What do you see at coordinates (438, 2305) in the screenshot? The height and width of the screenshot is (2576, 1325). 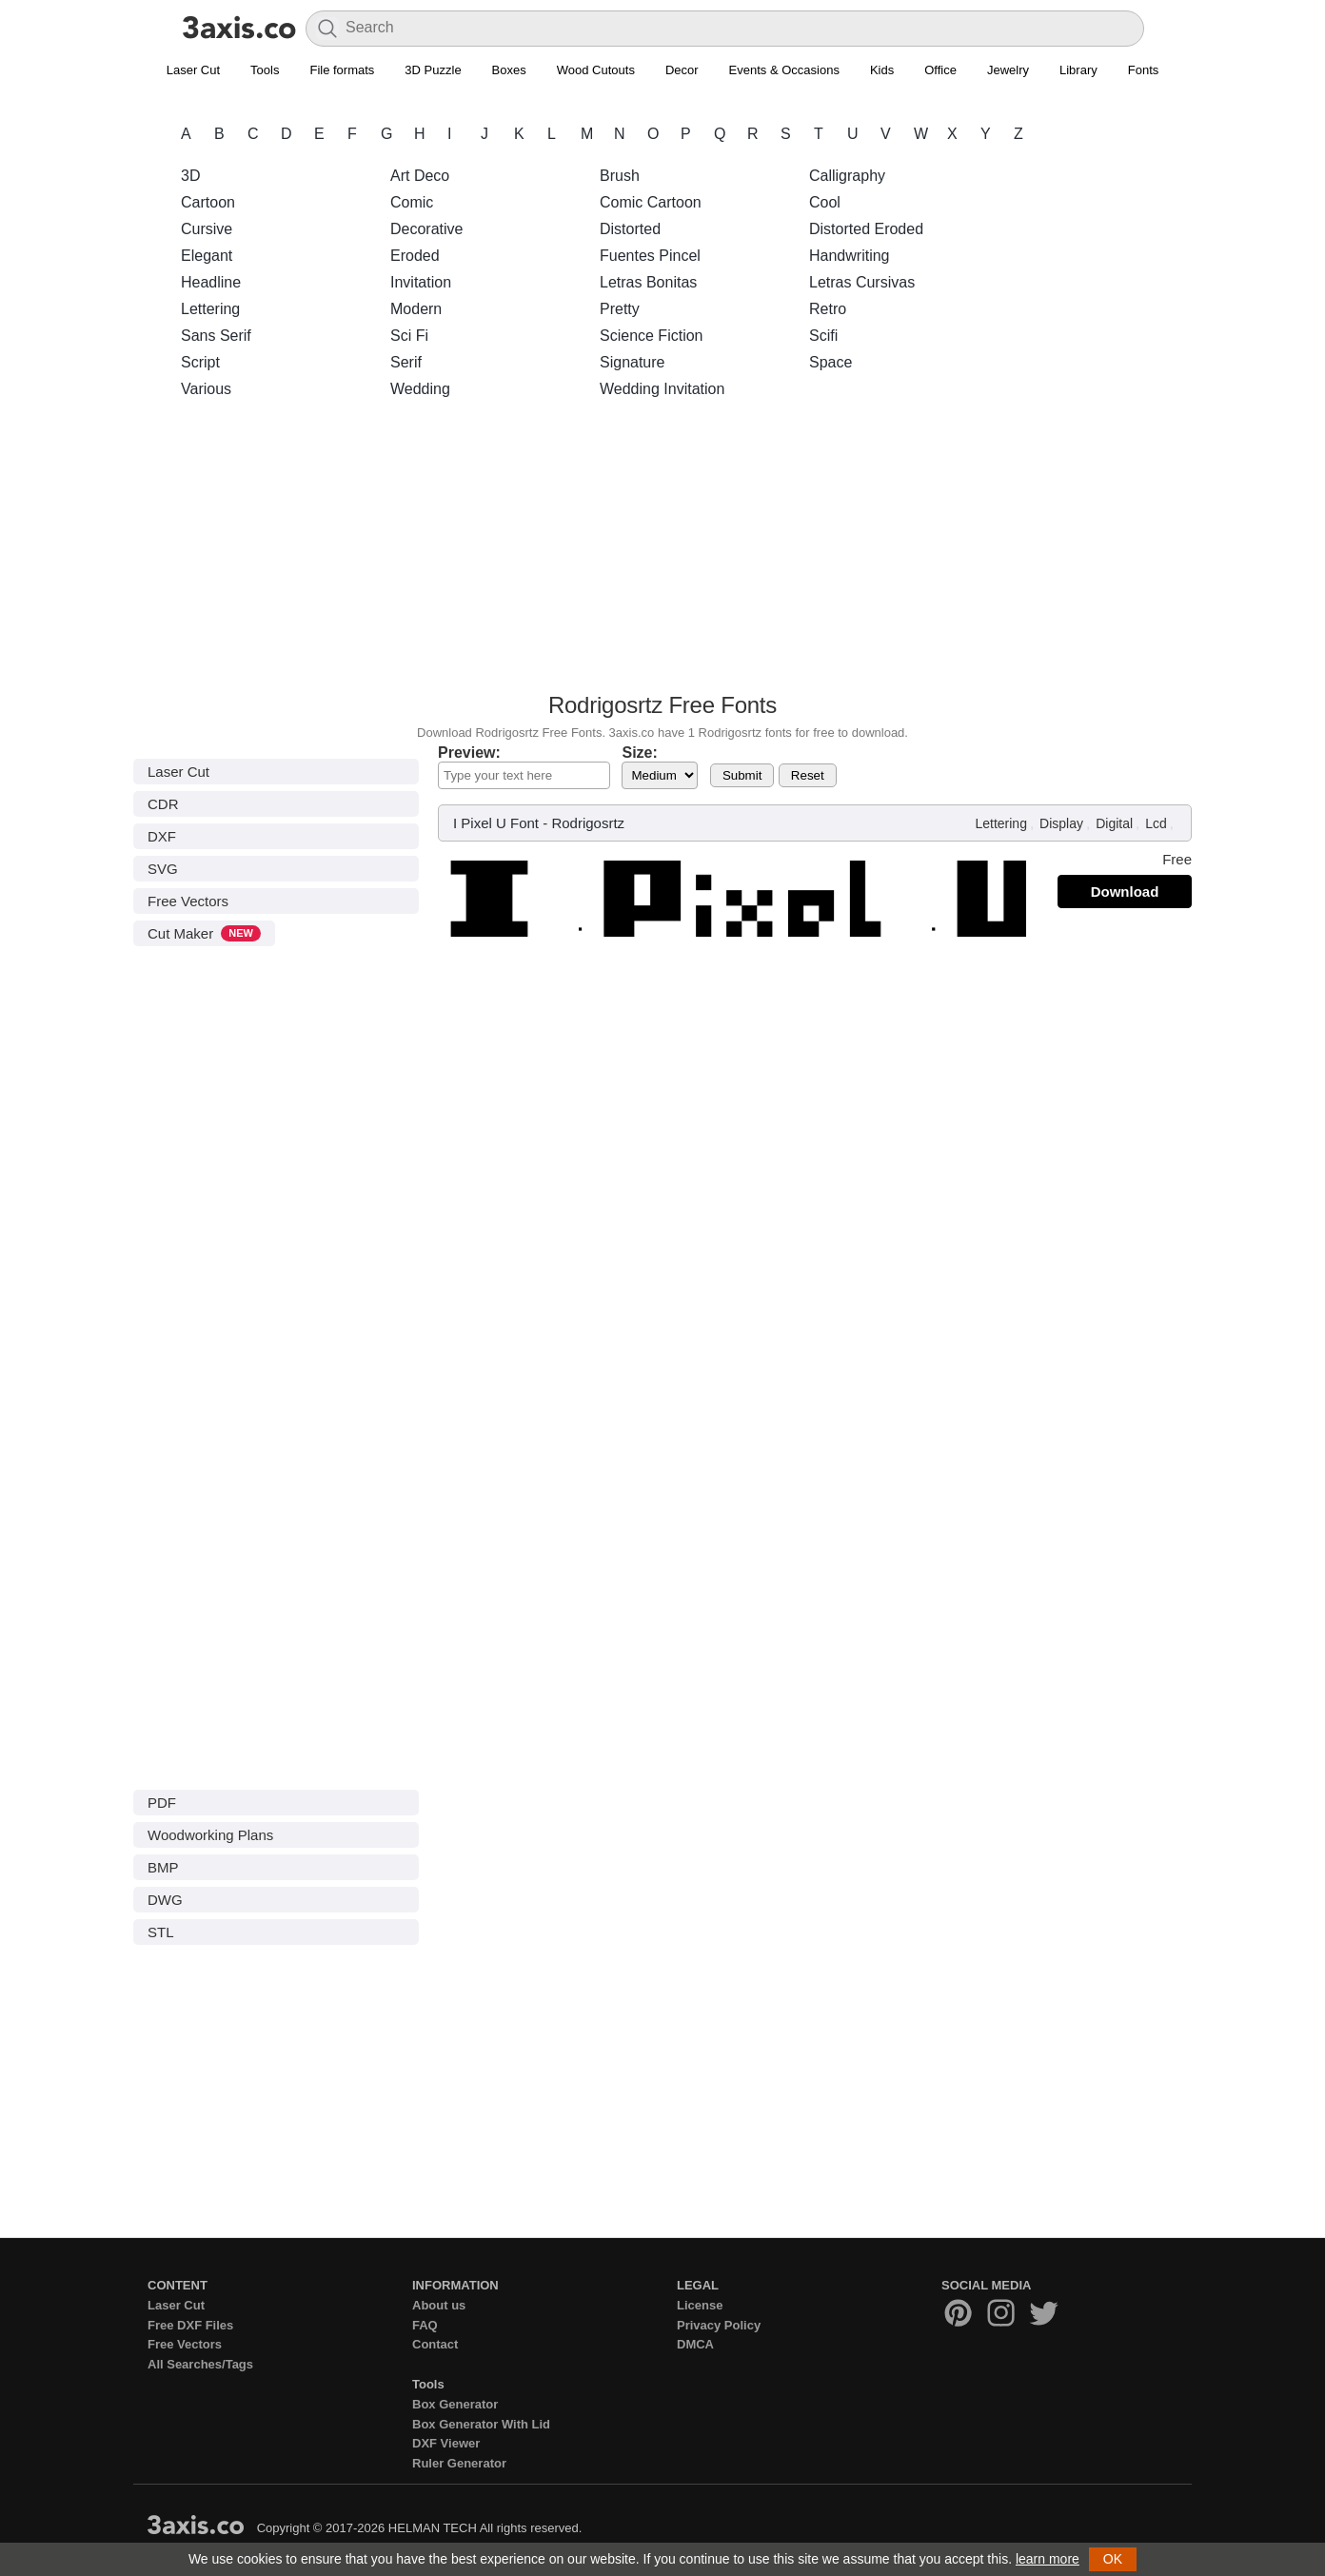 I see `About us` at bounding box center [438, 2305].